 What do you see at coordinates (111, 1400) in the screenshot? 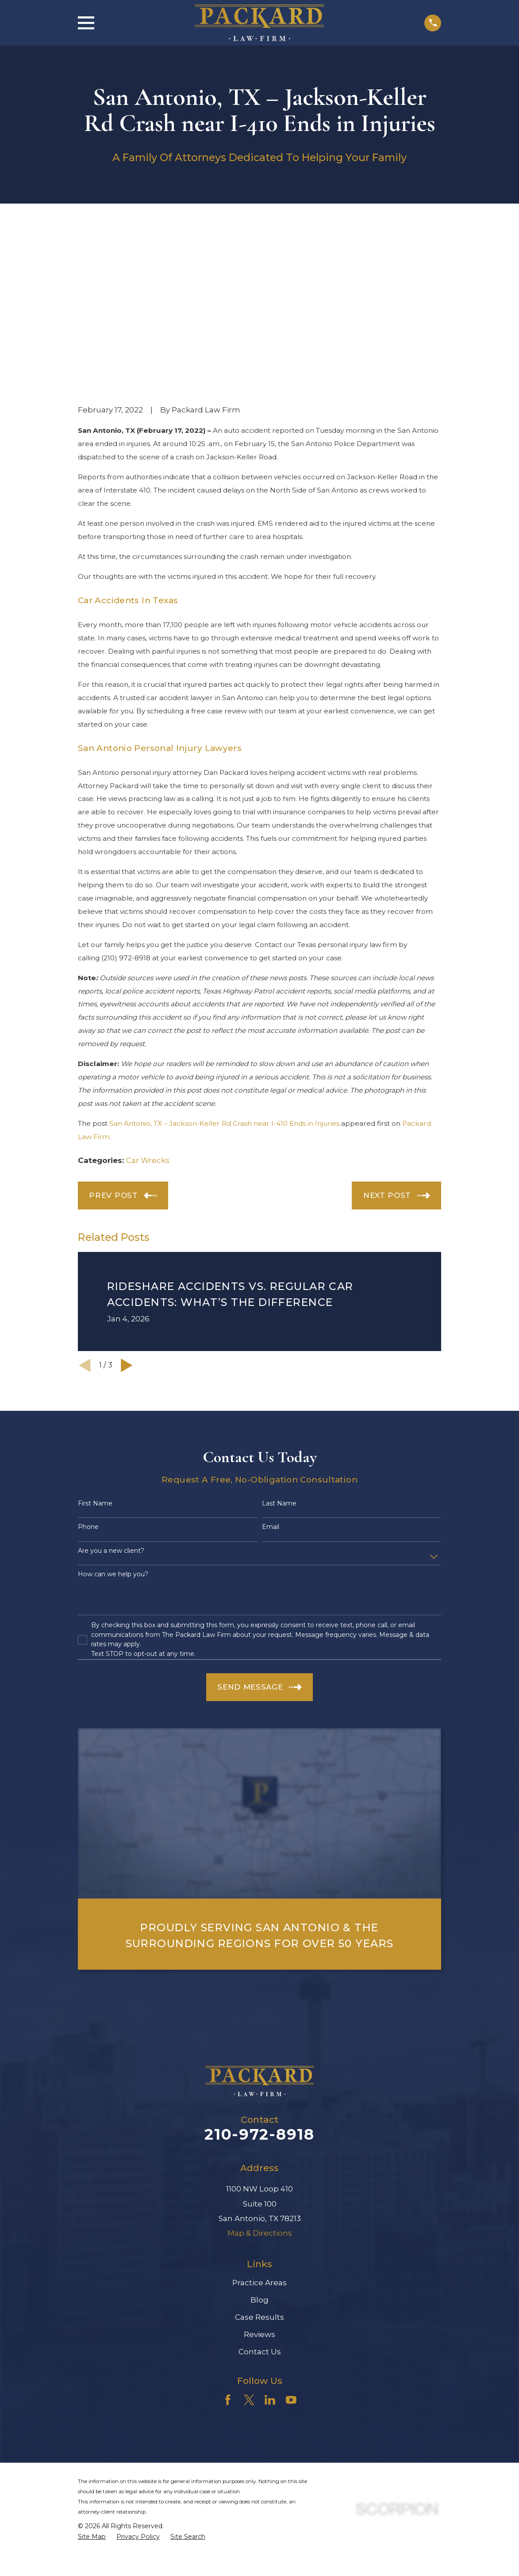
I see `Are you a new client?` at bounding box center [111, 1400].